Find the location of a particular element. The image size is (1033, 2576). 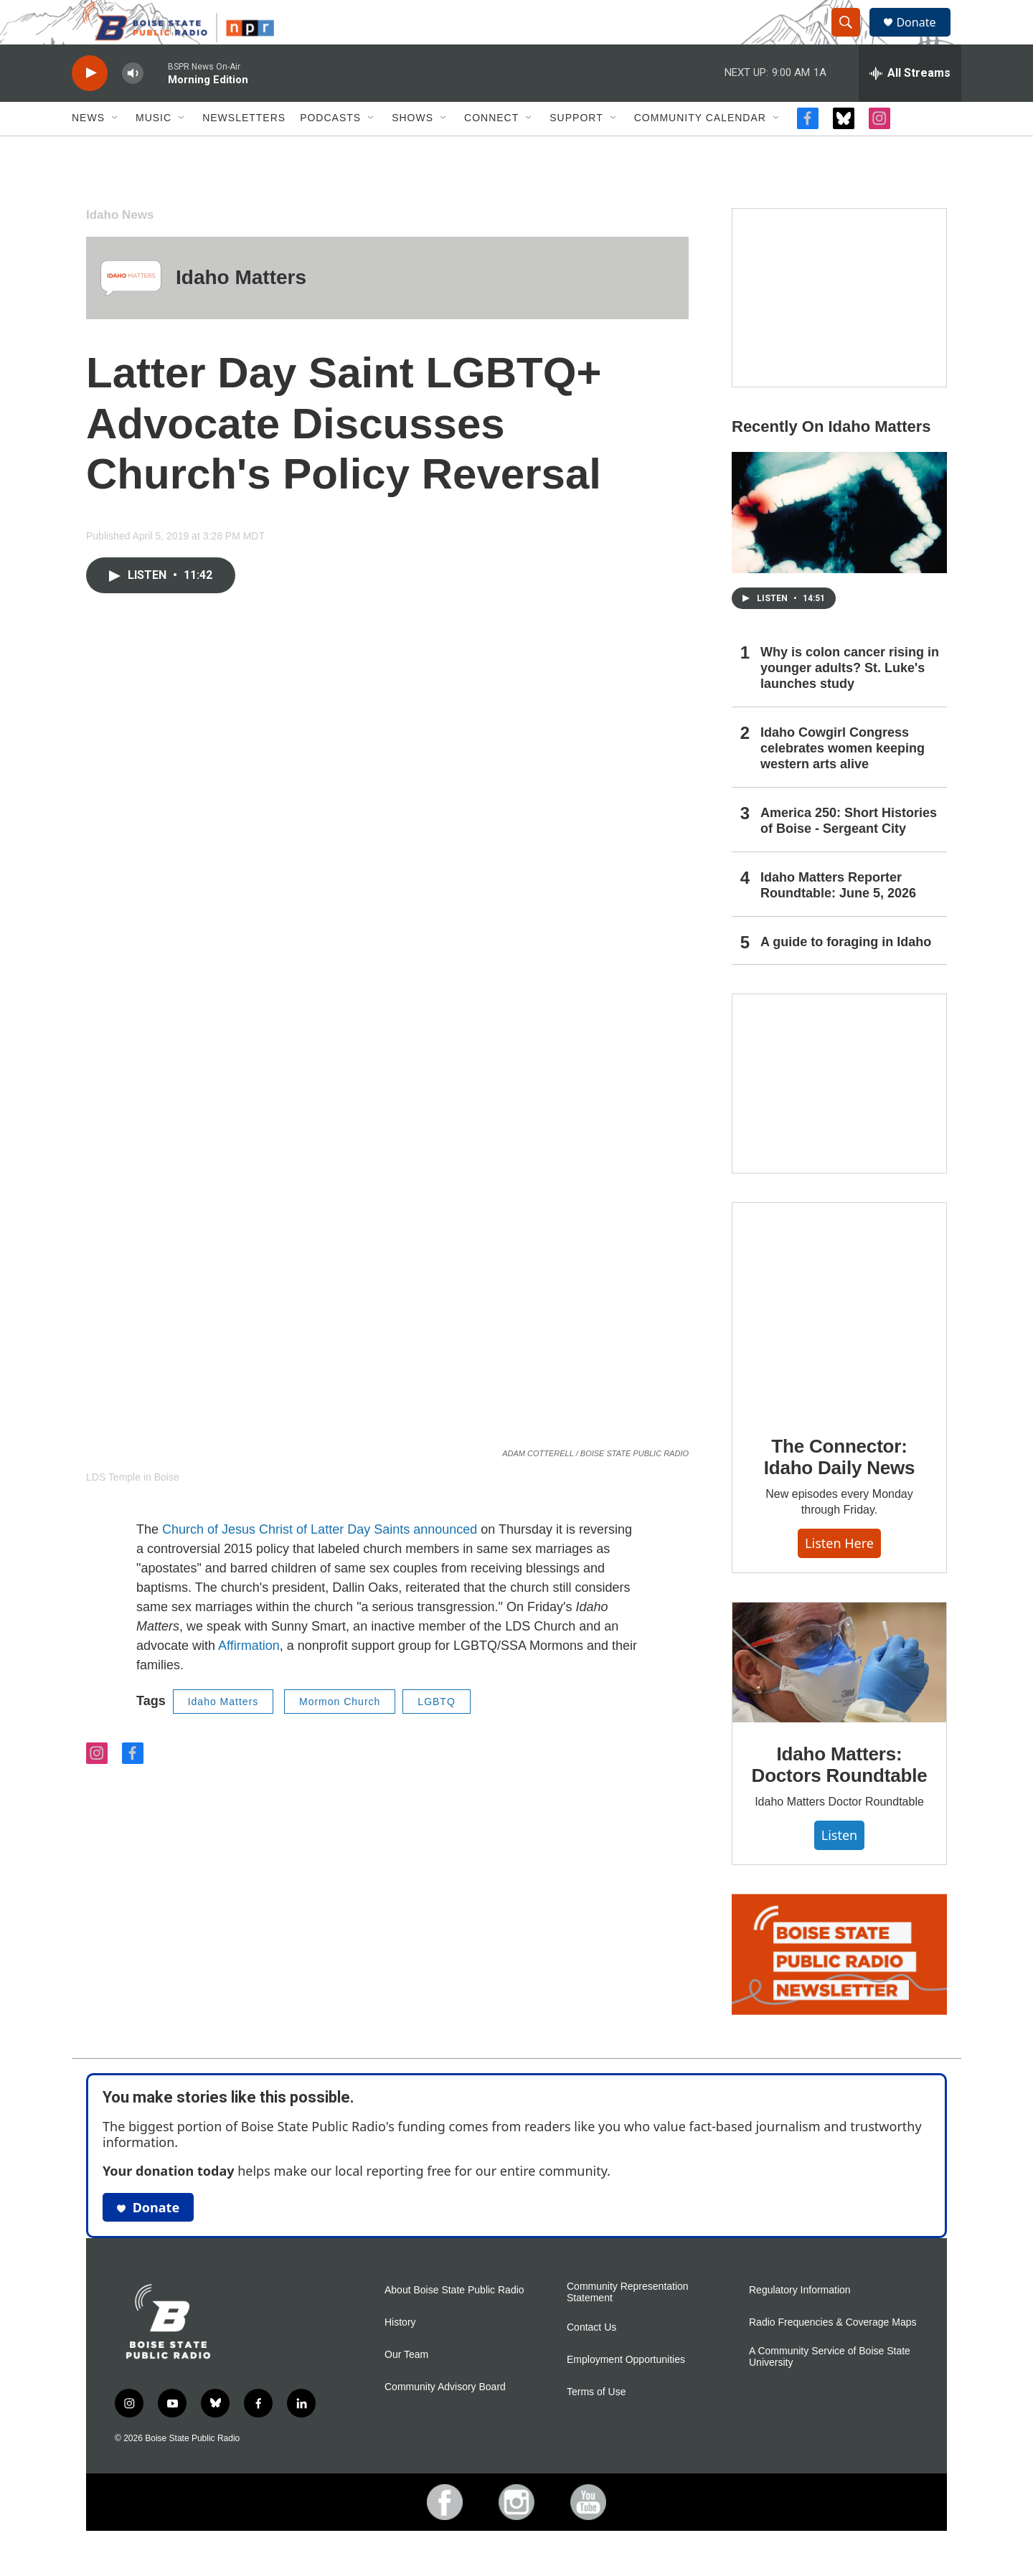

Idaho Matters is located at coordinates (241, 309).